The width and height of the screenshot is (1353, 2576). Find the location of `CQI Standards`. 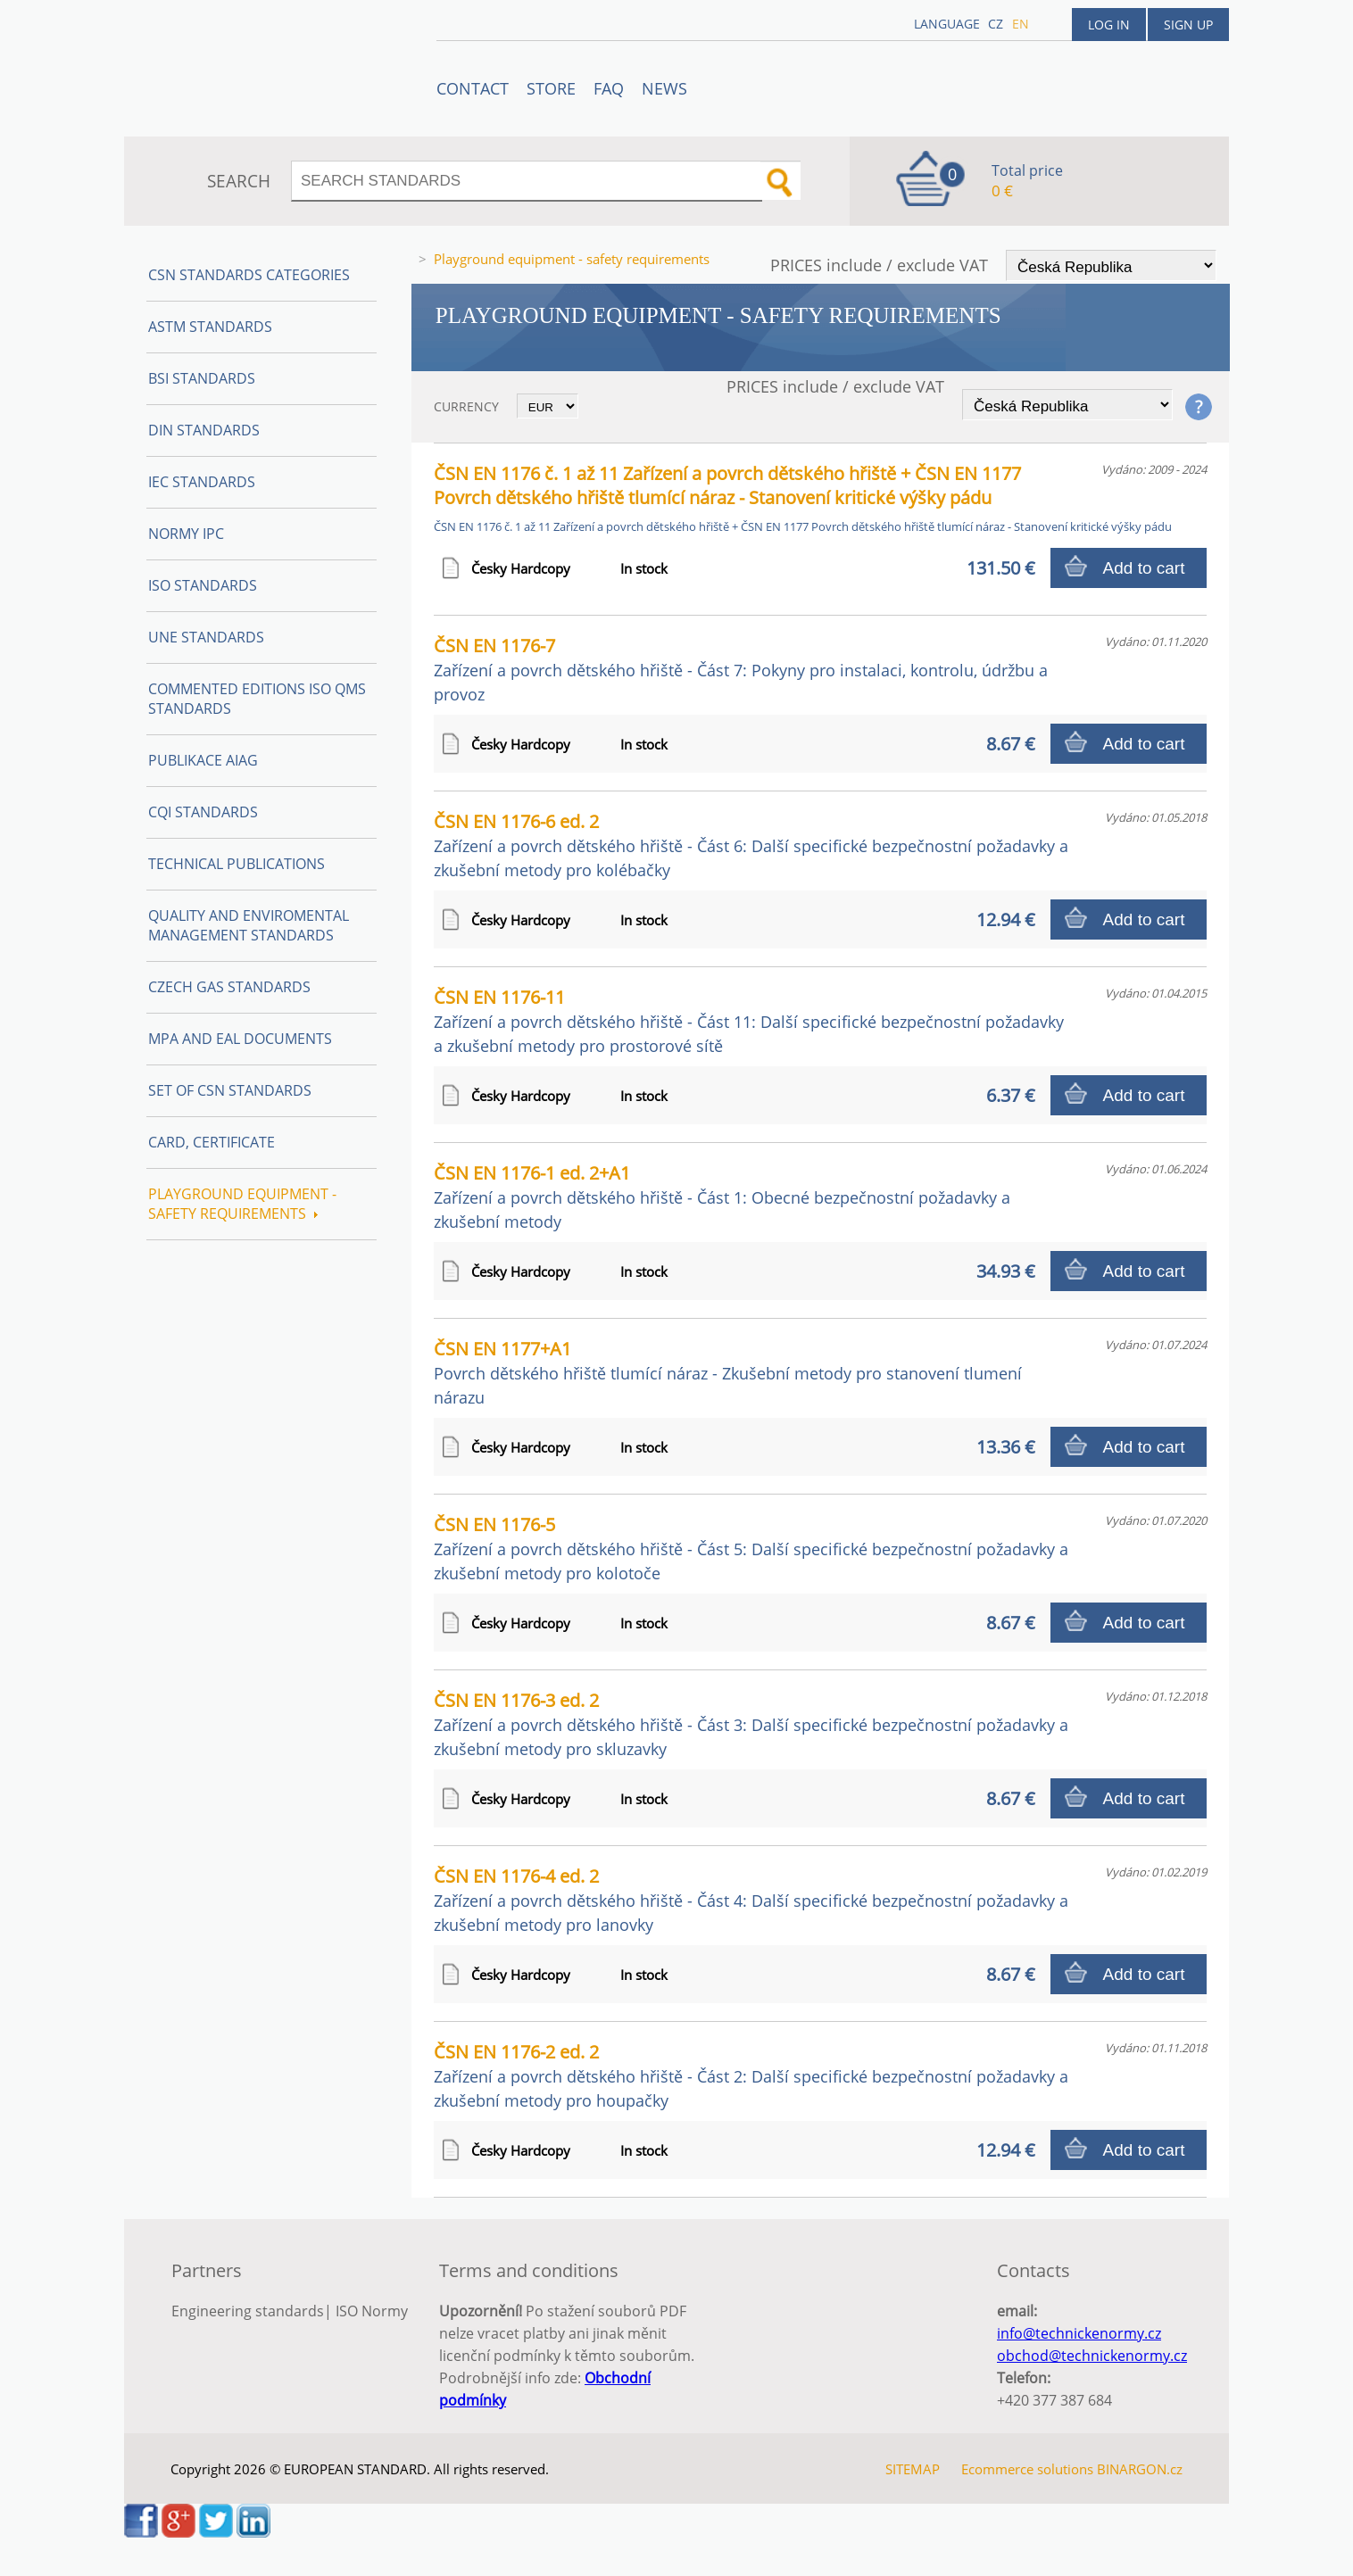

CQI Standards is located at coordinates (203, 812).